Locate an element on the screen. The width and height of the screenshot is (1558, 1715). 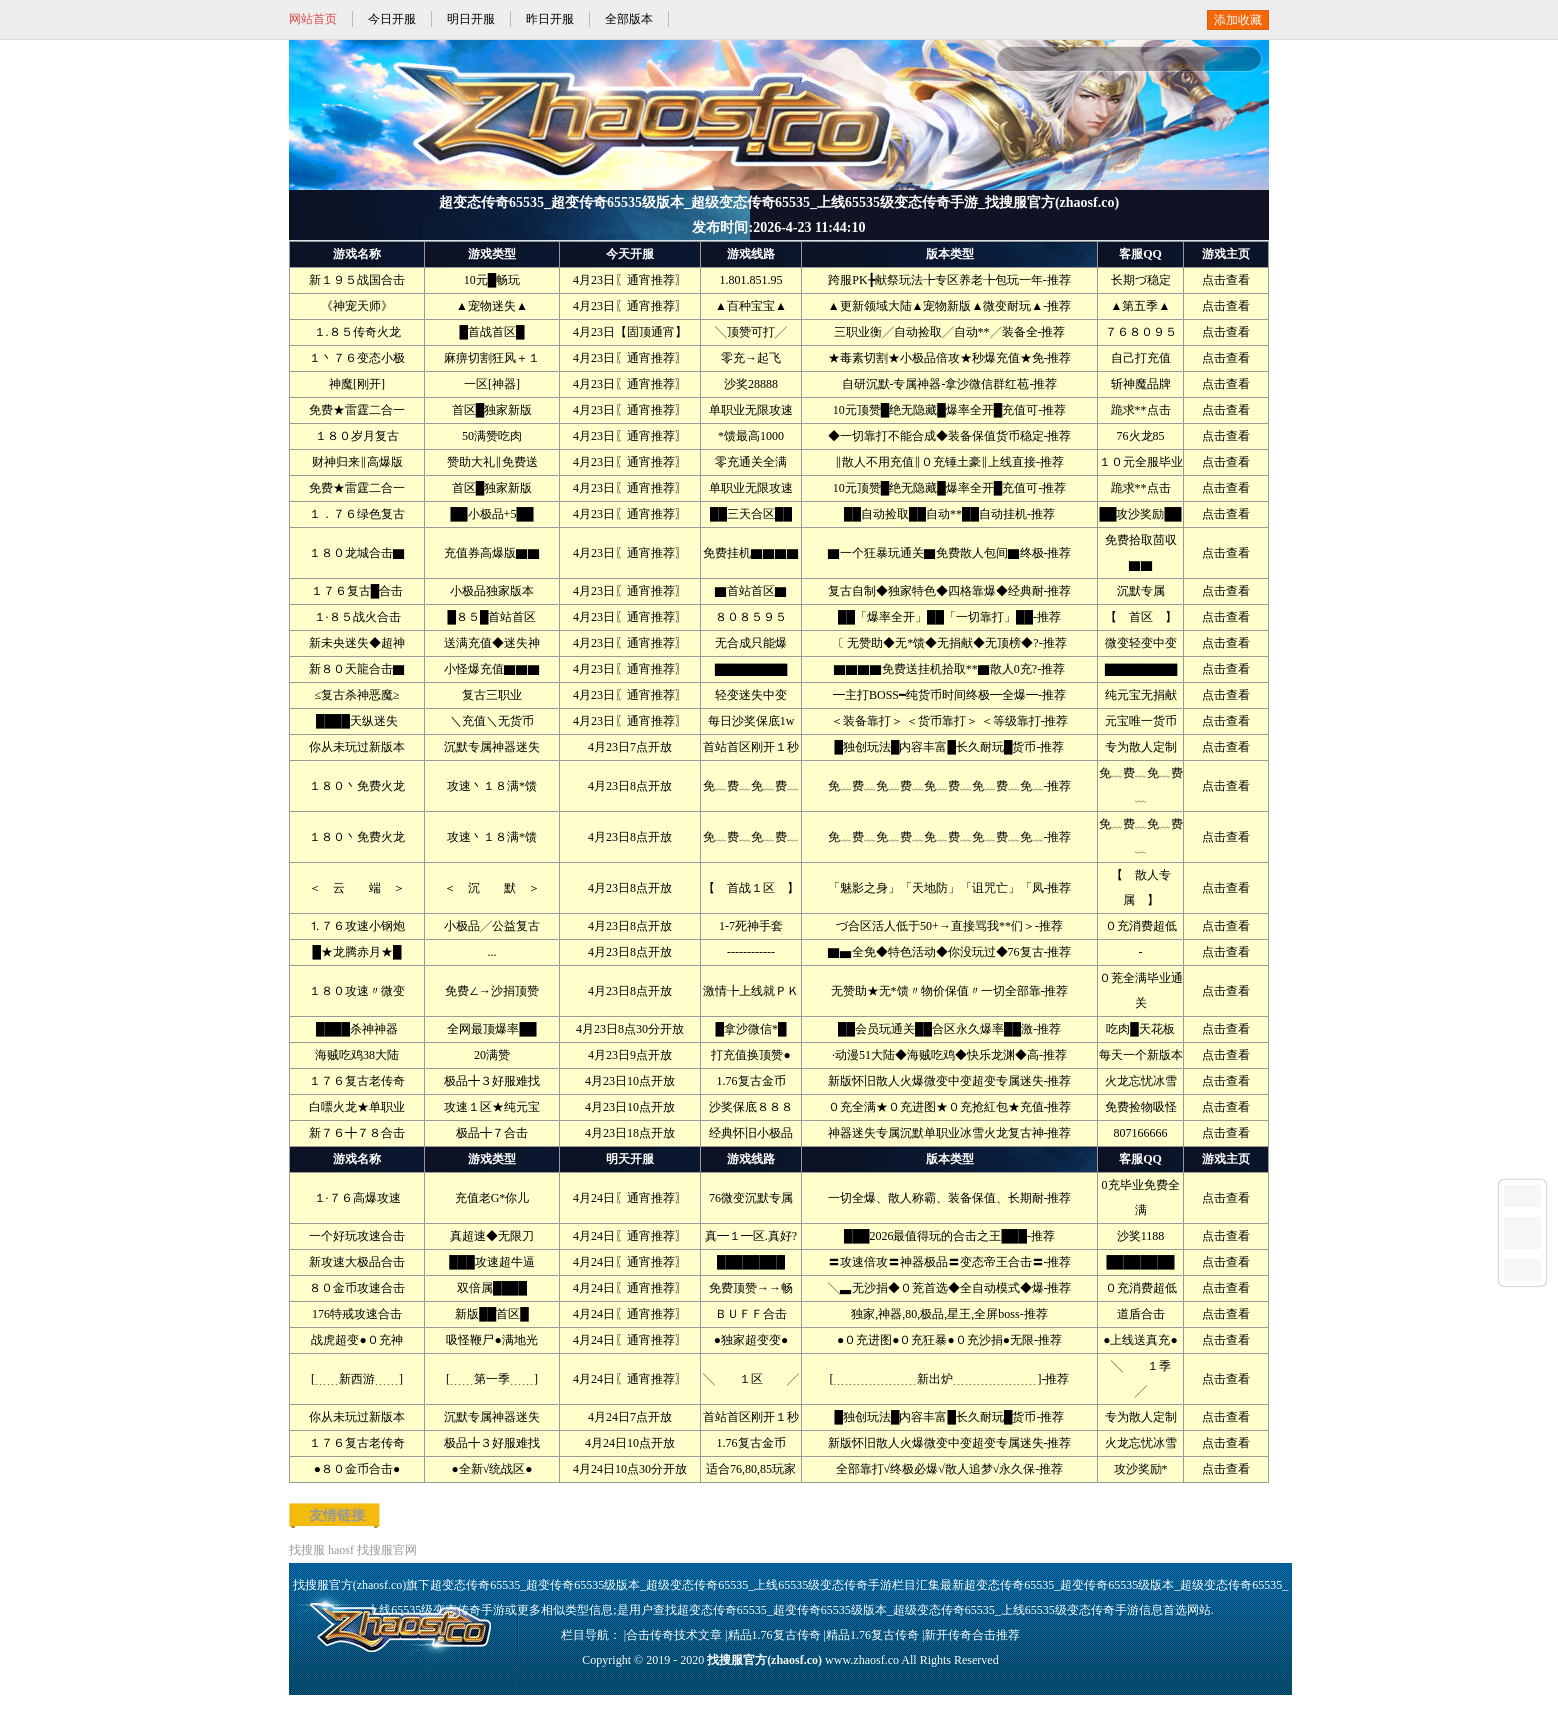
充值券高爆版▇▇ is located at coordinates (492, 553).